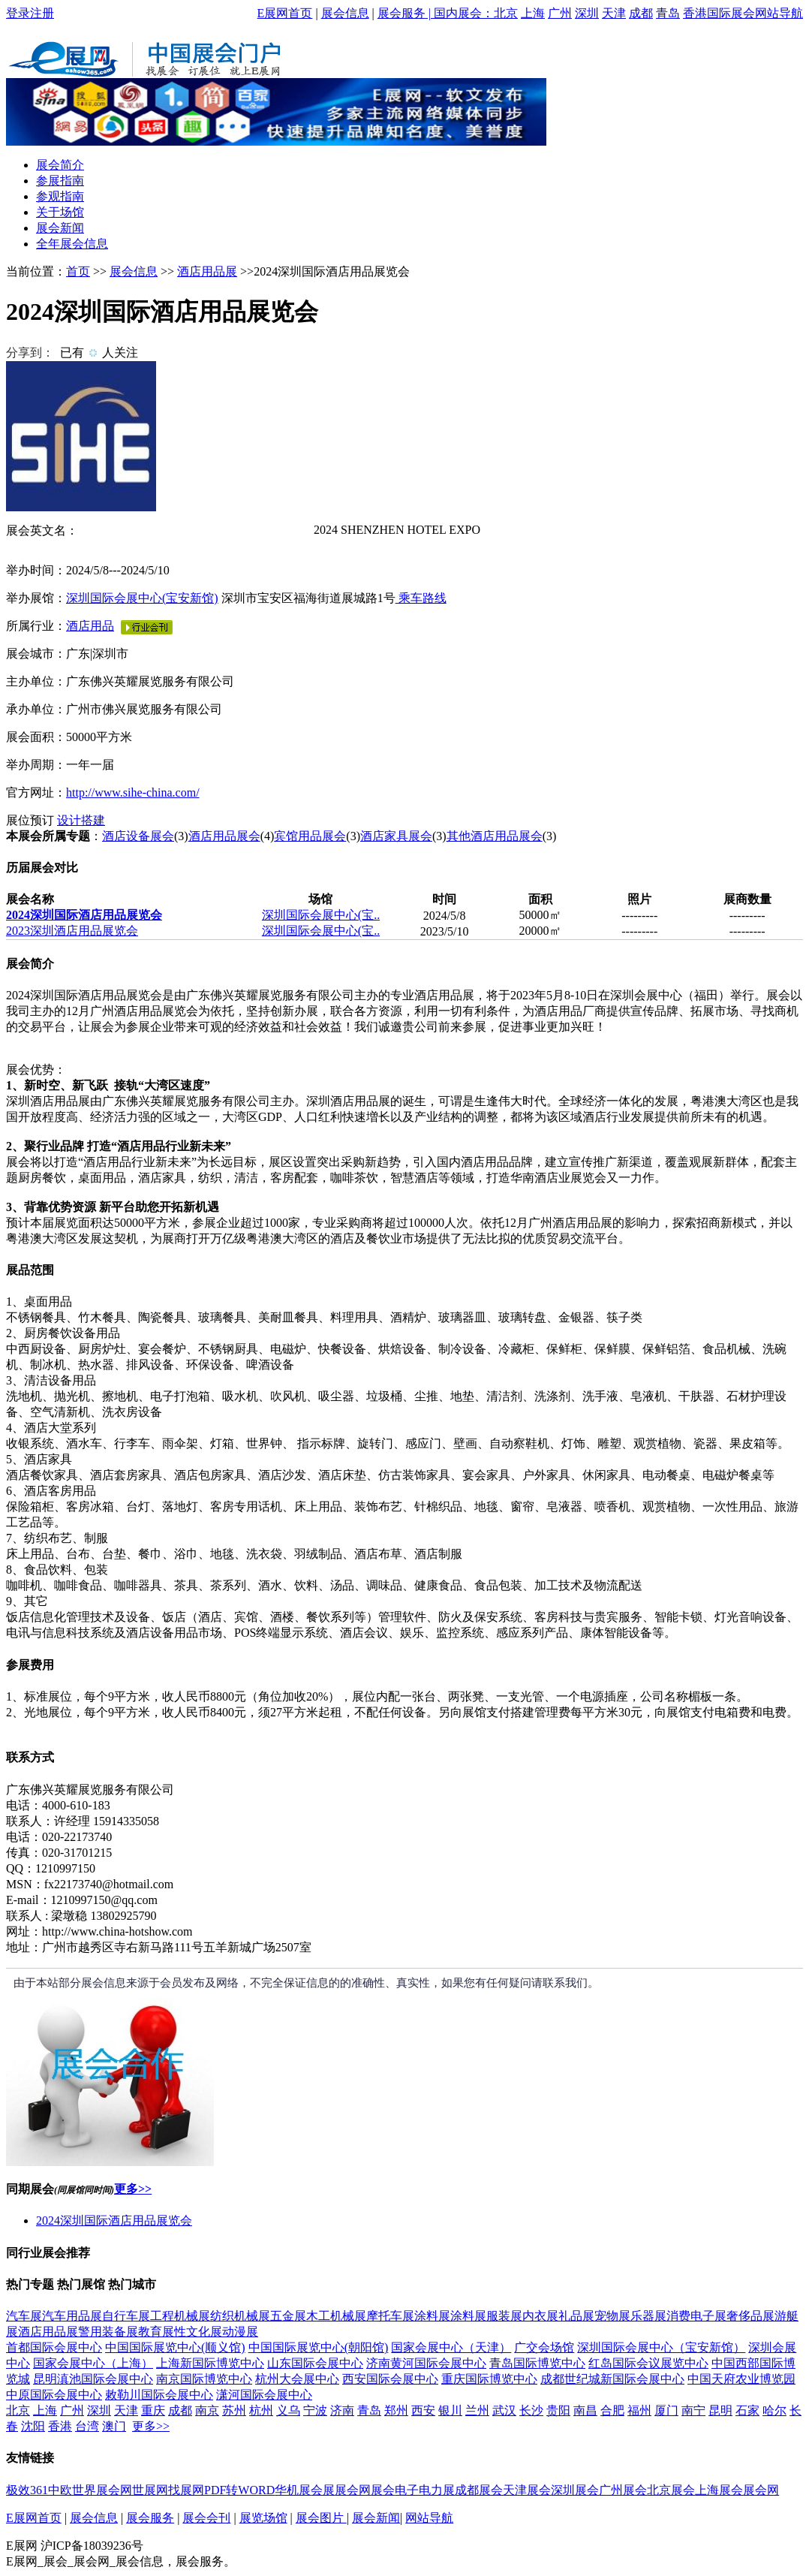 The height and width of the screenshot is (2576, 809). What do you see at coordinates (696, 2315) in the screenshot?
I see `消费电子展` at bounding box center [696, 2315].